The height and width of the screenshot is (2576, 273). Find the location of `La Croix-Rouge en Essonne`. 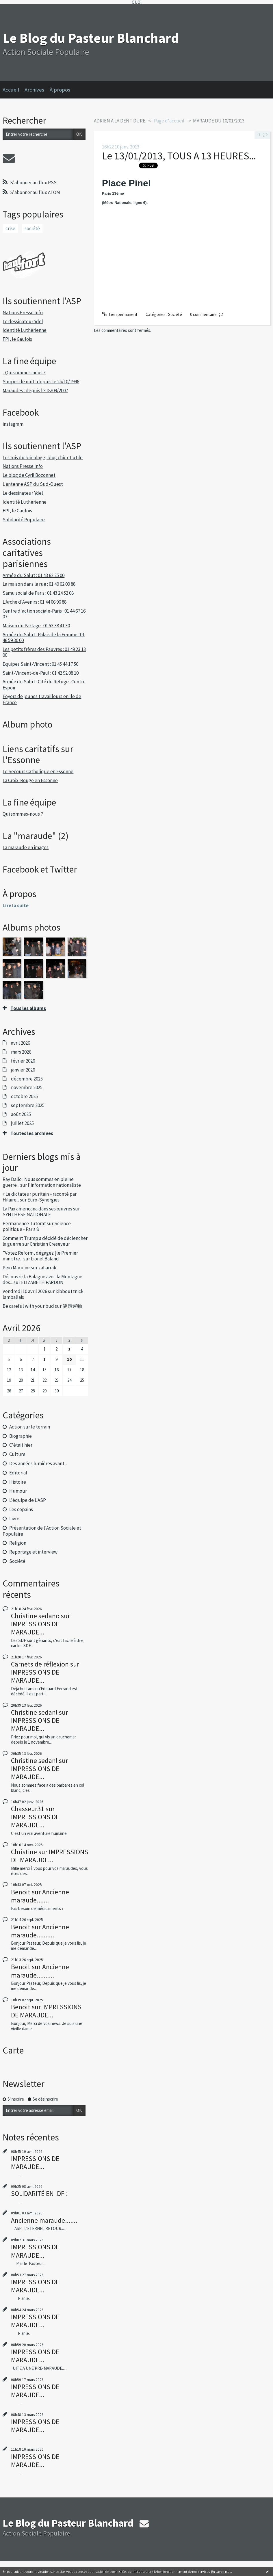

La Croix-Rouge en Essonne is located at coordinates (30, 780).